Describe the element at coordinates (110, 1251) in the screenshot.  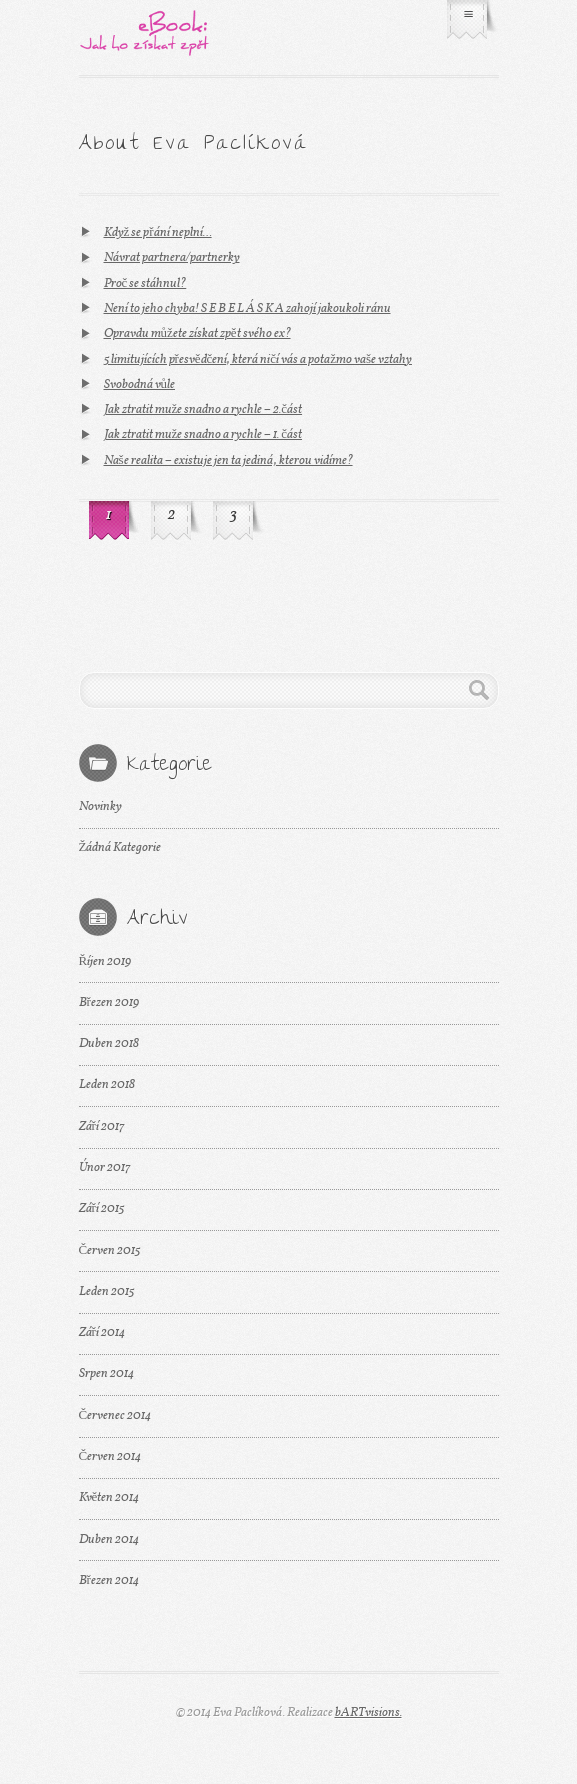
I see `Červen 2015` at that location.